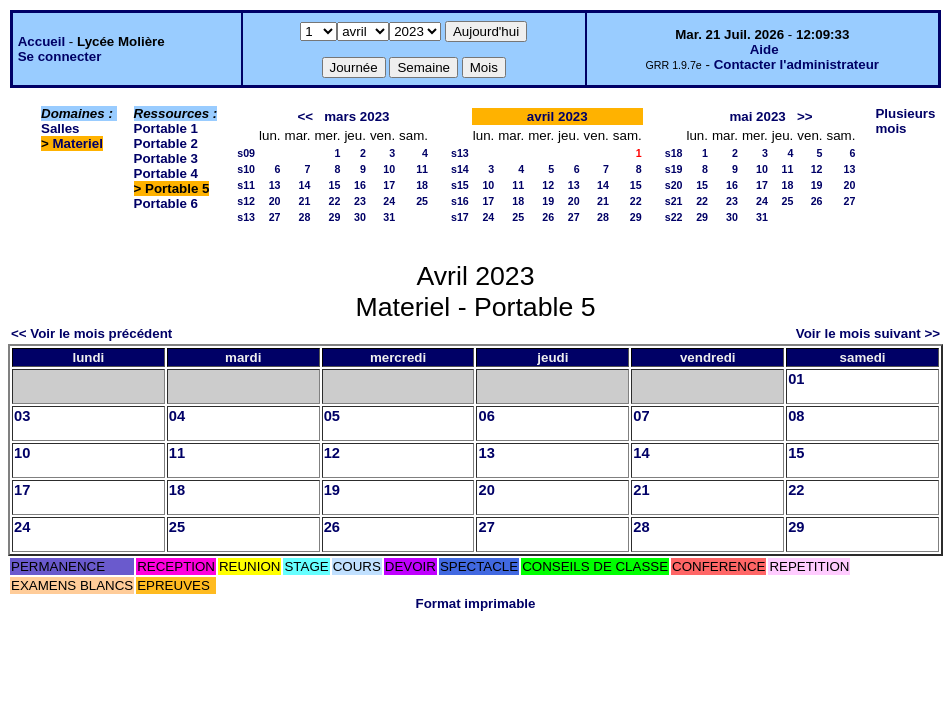 Image resolution: width=951 pixels, height=720 pixels. Describe the element at coordinates (166, 128) in the screenshot. I see `Portable 1` at that location.